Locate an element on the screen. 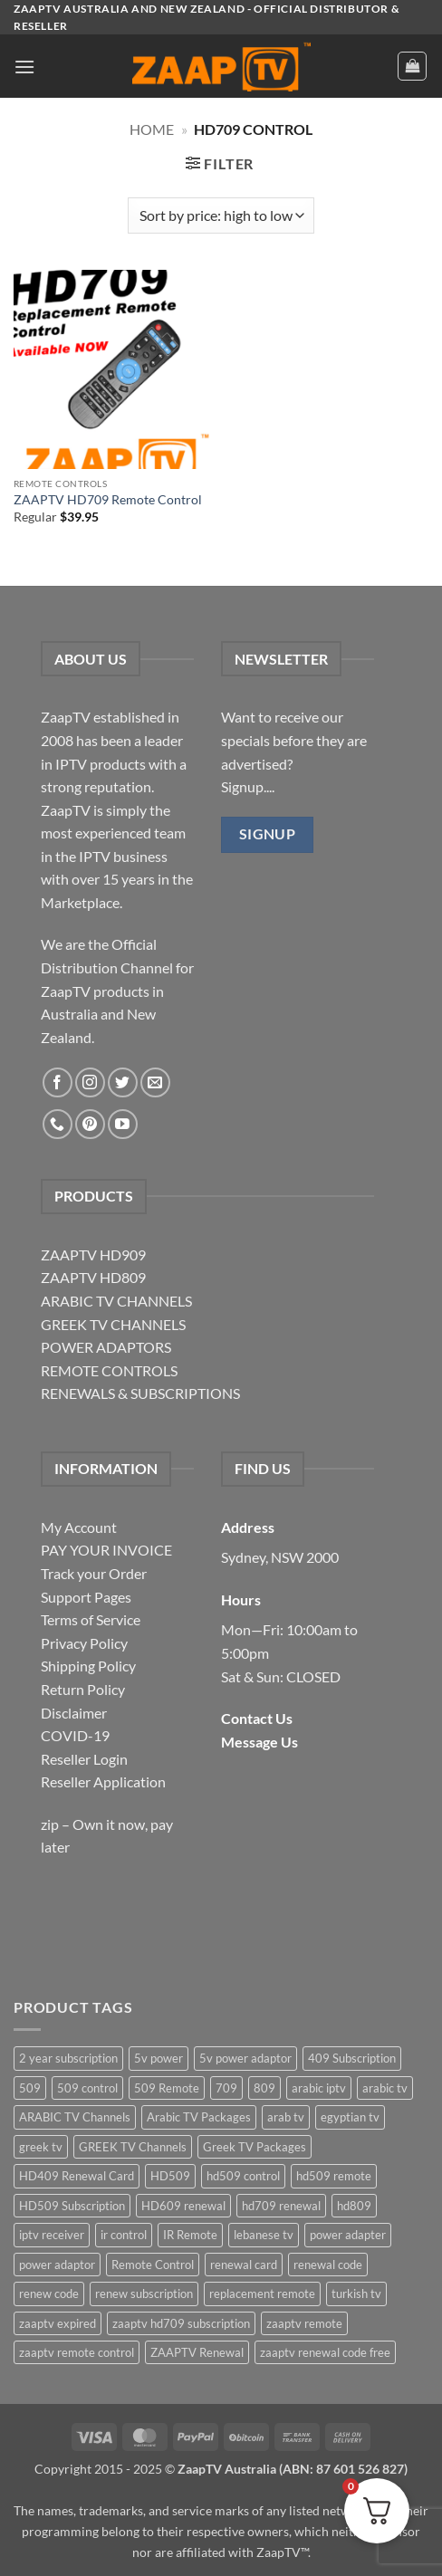 The width and height of the screenshot is (442, 2576). zaaptv hd709 subscription [zaaptv hd709 subscription (2 items)] is located at coordinates (181, 2323).